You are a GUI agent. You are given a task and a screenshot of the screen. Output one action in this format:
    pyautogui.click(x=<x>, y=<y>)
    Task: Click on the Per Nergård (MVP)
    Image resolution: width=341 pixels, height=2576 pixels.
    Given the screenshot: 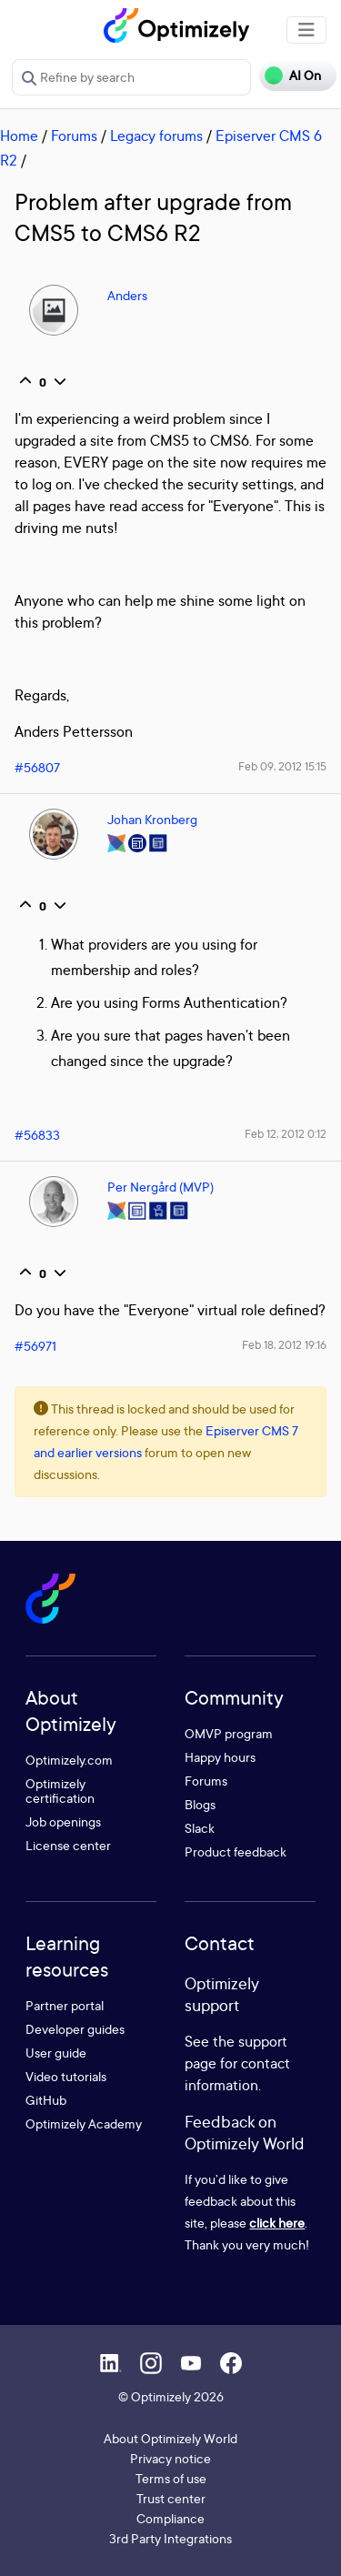 What is the action you would take?
    pyautogui.click(x=160, y=1186)
    